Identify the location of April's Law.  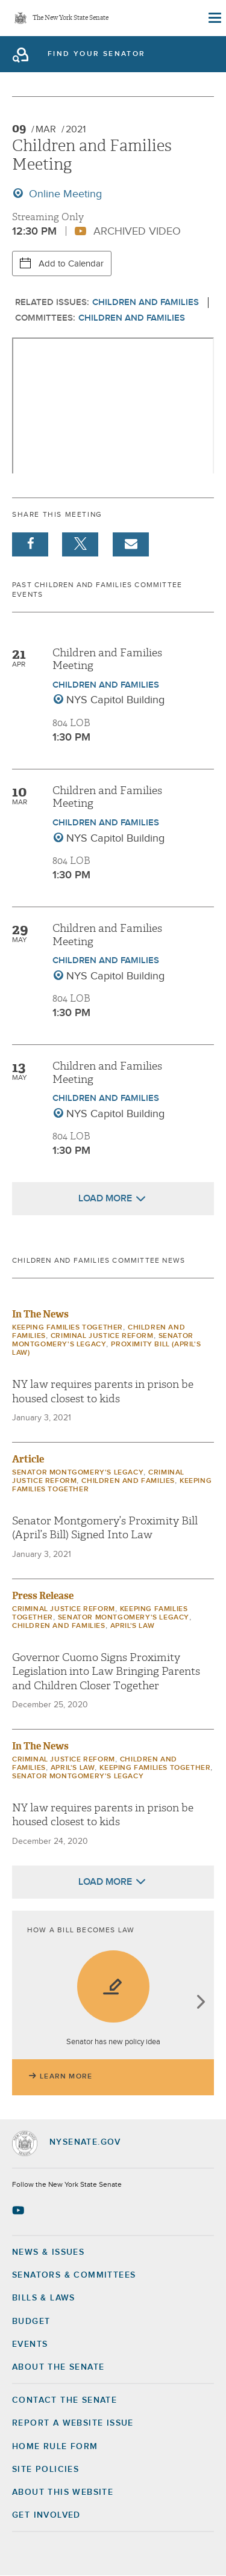
(132, 1626).